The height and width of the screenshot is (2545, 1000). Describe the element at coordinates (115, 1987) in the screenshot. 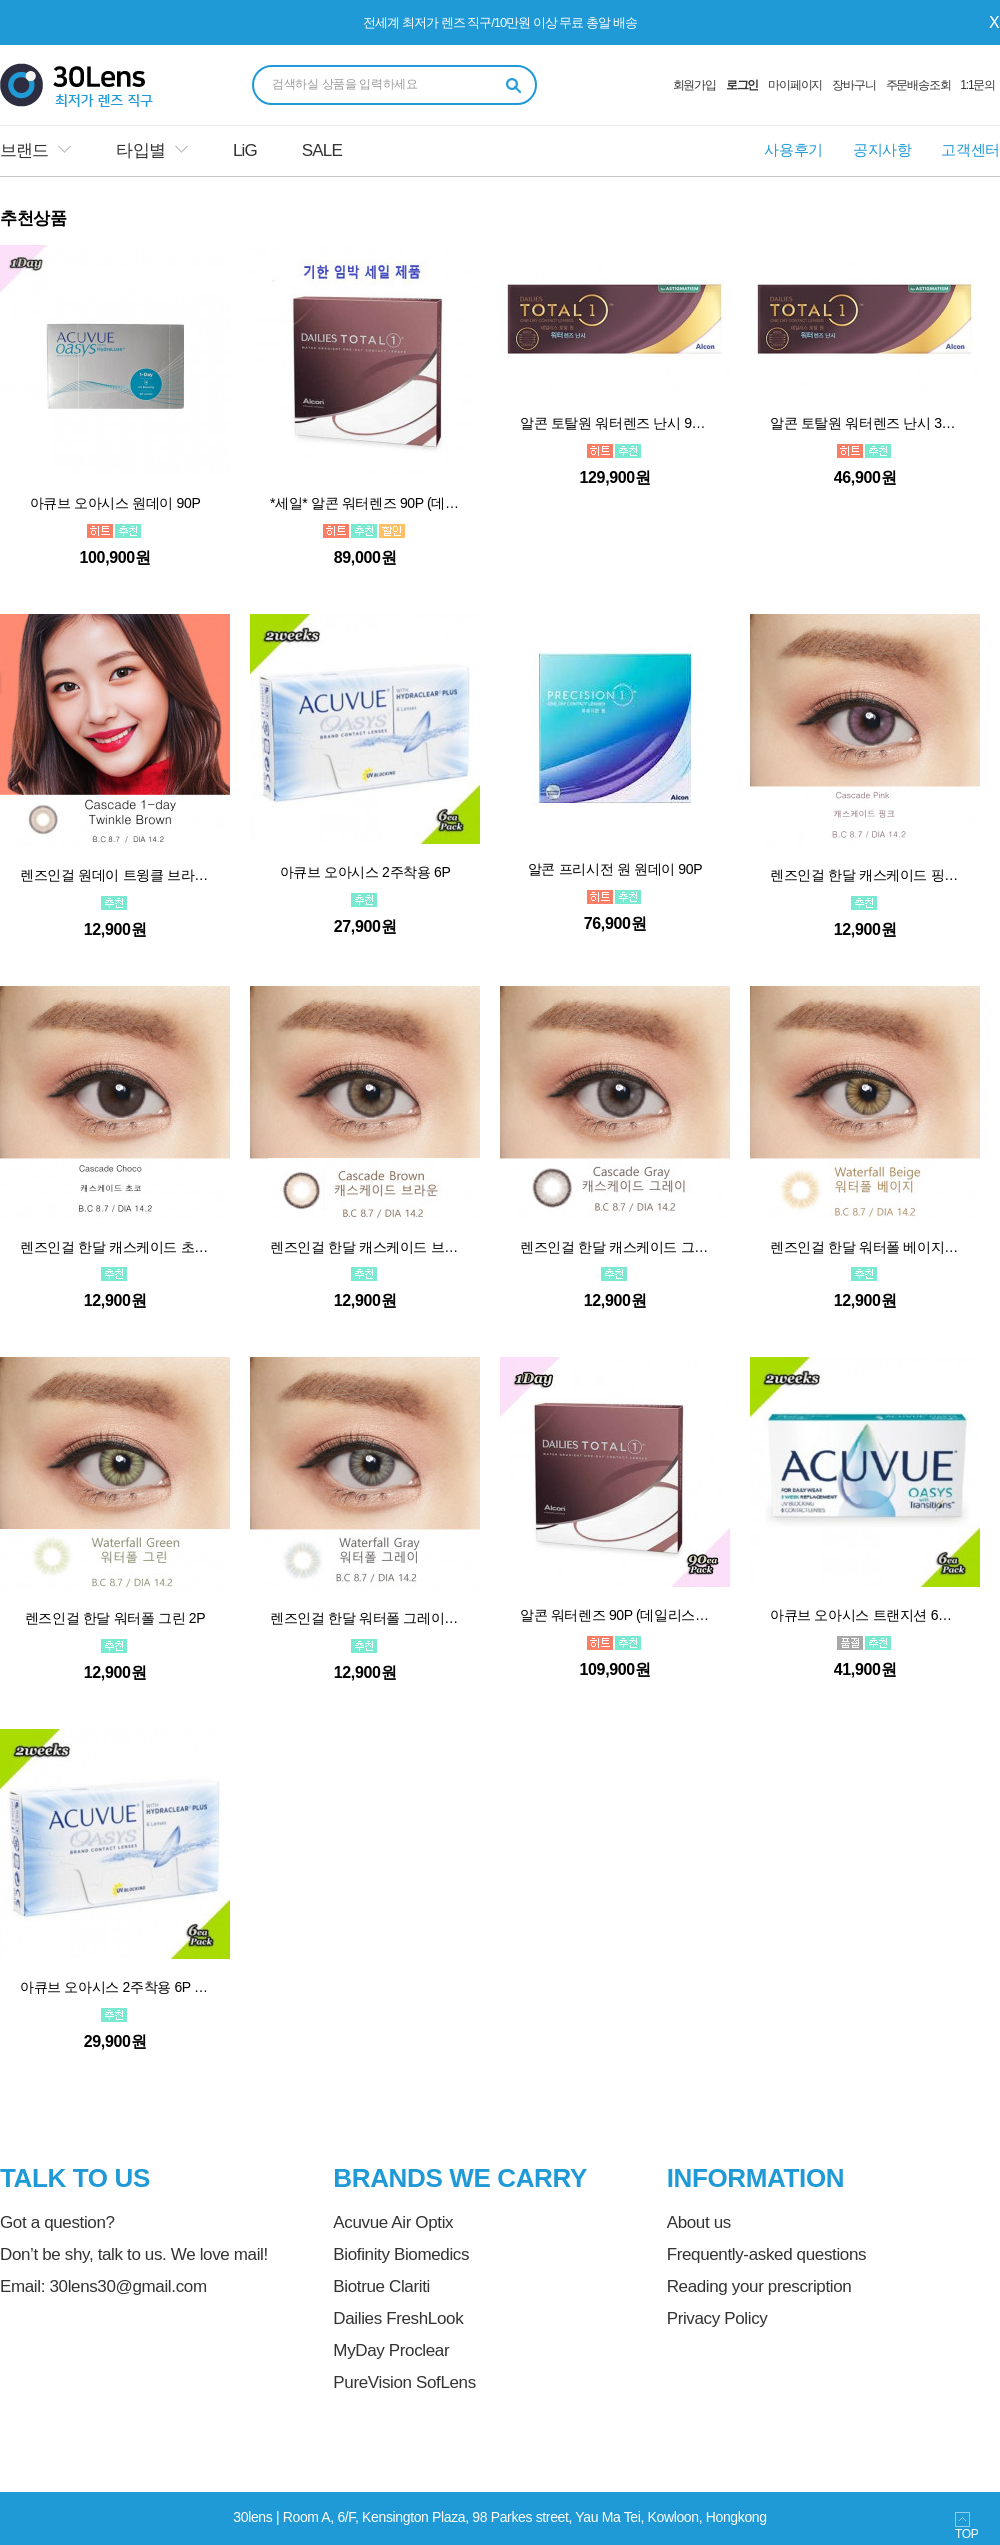

I see `아큐브 오아시스 2주착용 6P 원시` at that location.